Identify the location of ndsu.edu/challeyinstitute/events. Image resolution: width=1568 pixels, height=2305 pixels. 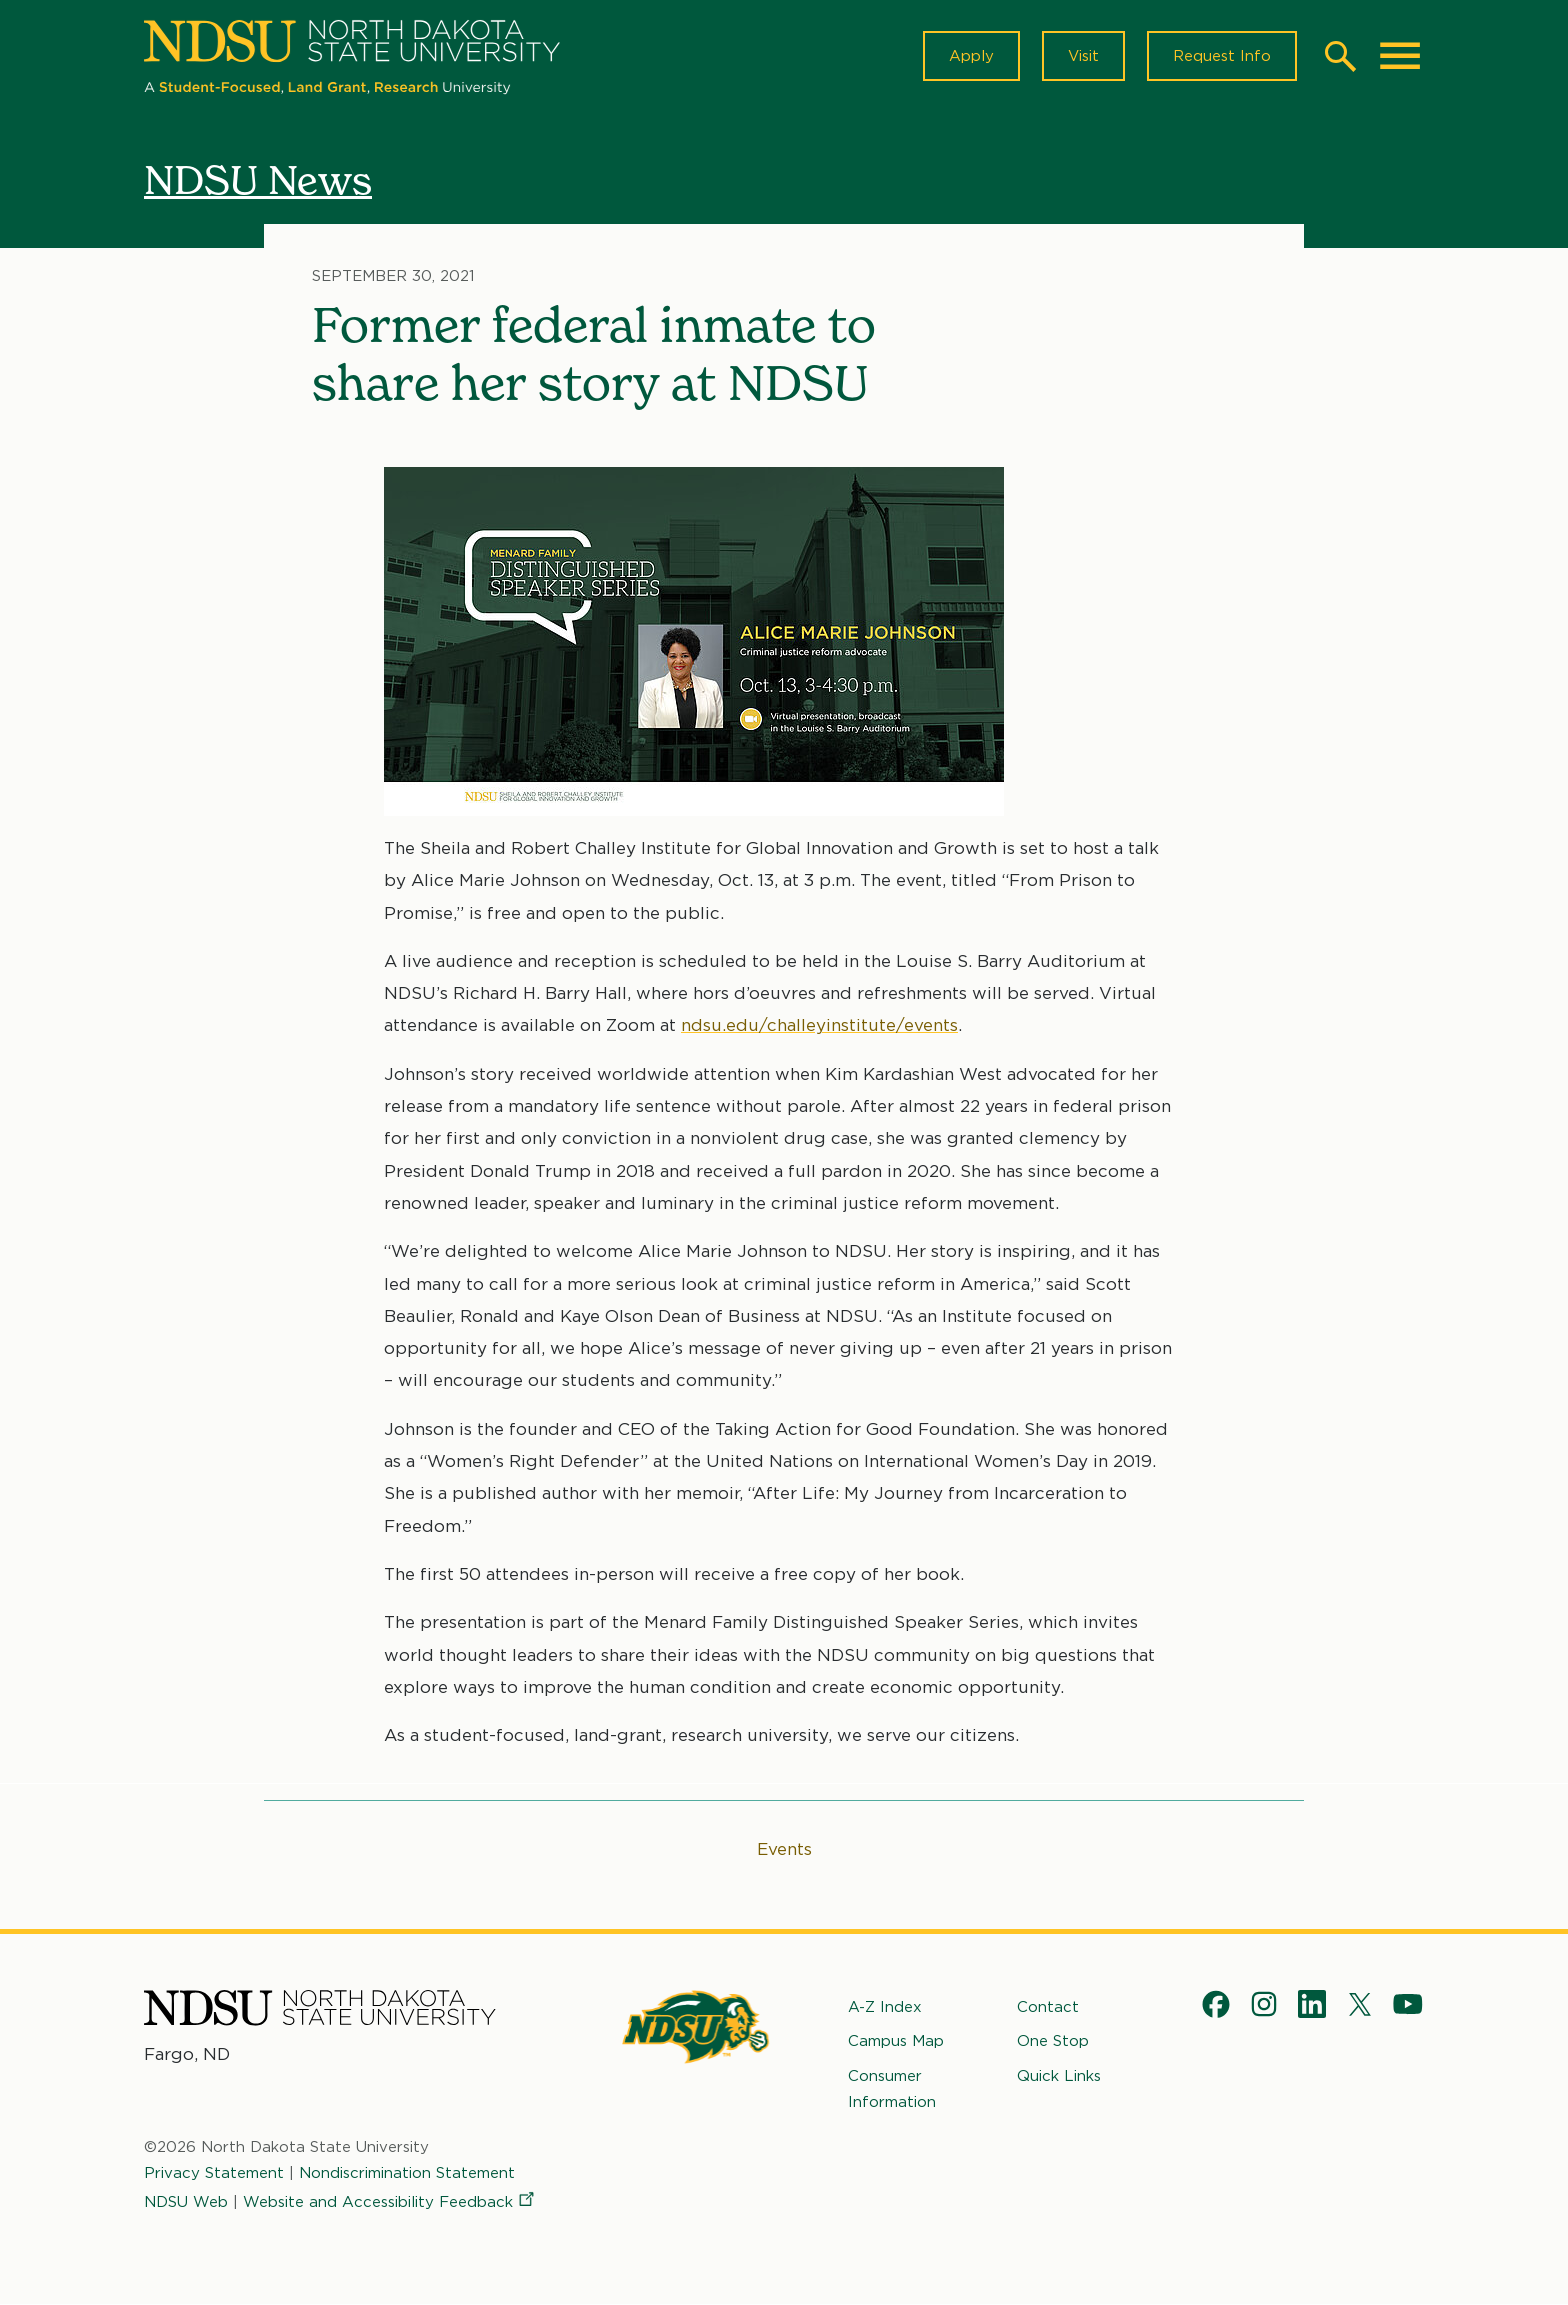
(819, 1026).